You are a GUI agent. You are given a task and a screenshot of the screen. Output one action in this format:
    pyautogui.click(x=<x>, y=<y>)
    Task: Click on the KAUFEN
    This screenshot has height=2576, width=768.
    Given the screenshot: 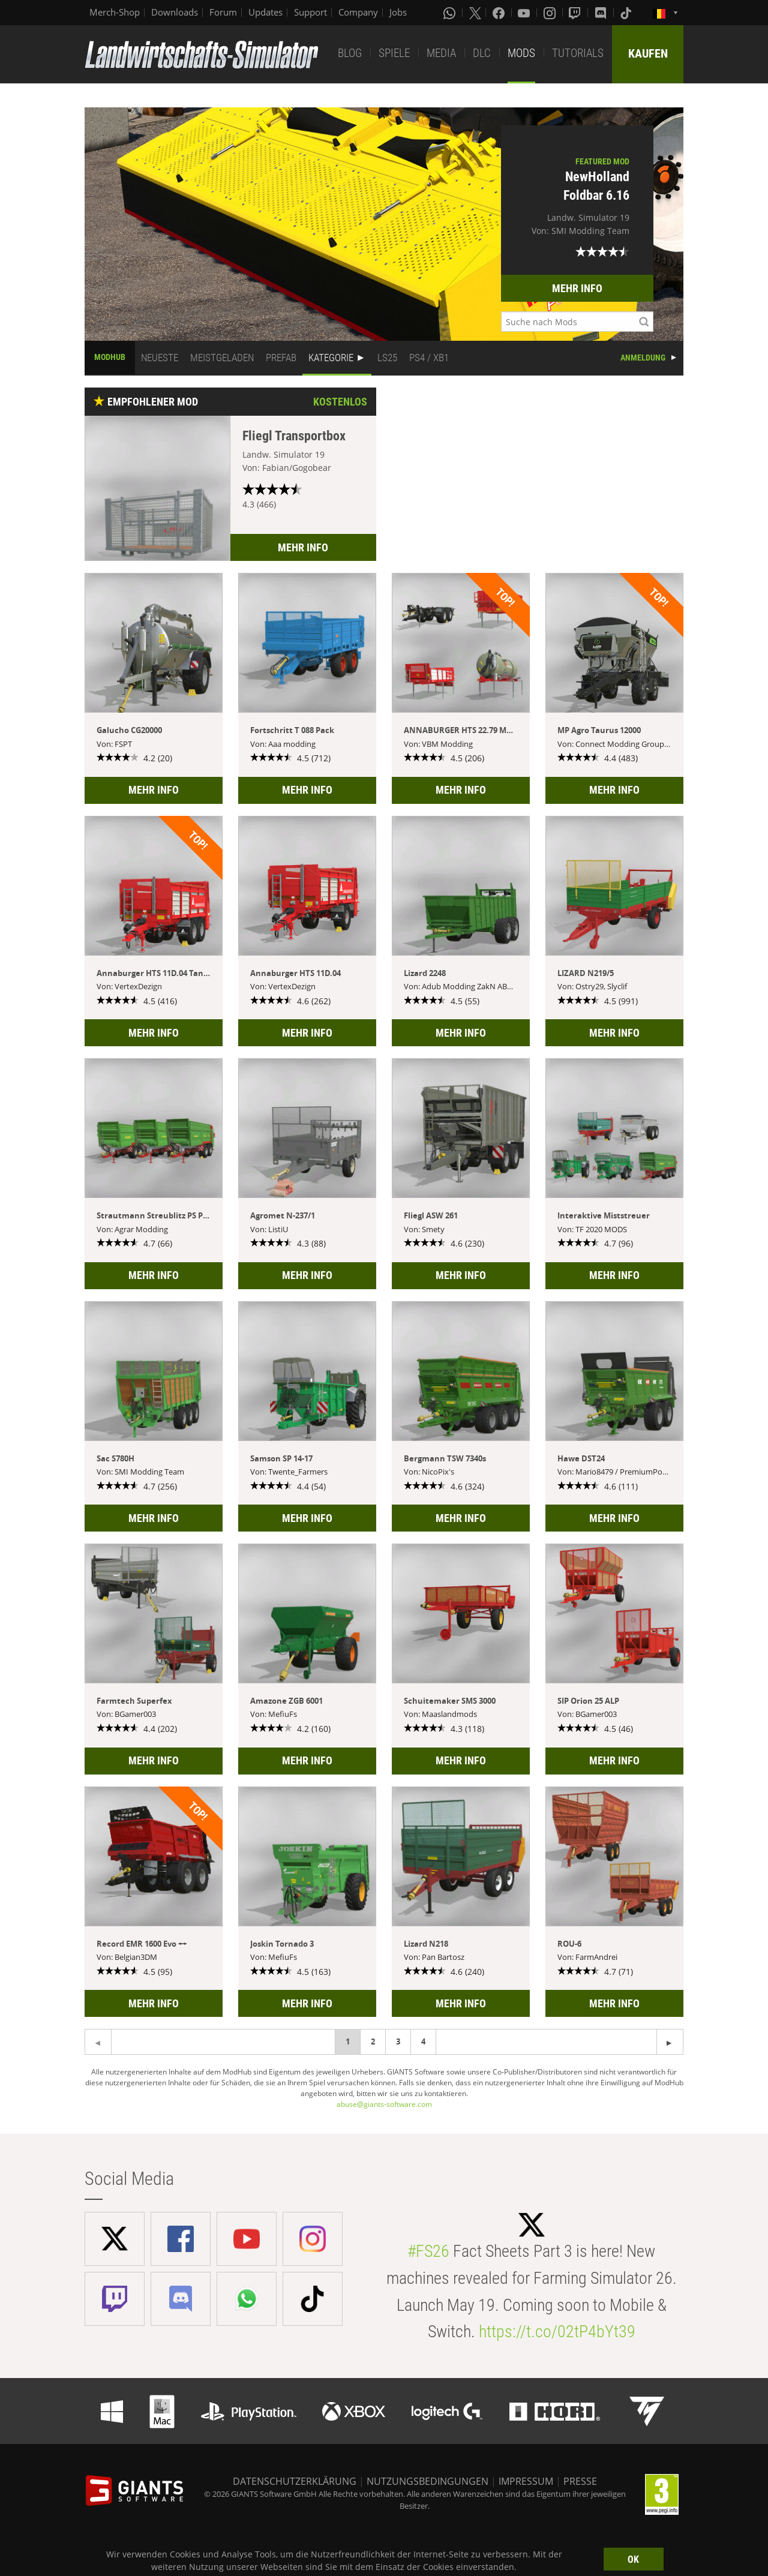 What is the action you would take?
    pyautogui.click(x=648, y=53)
    